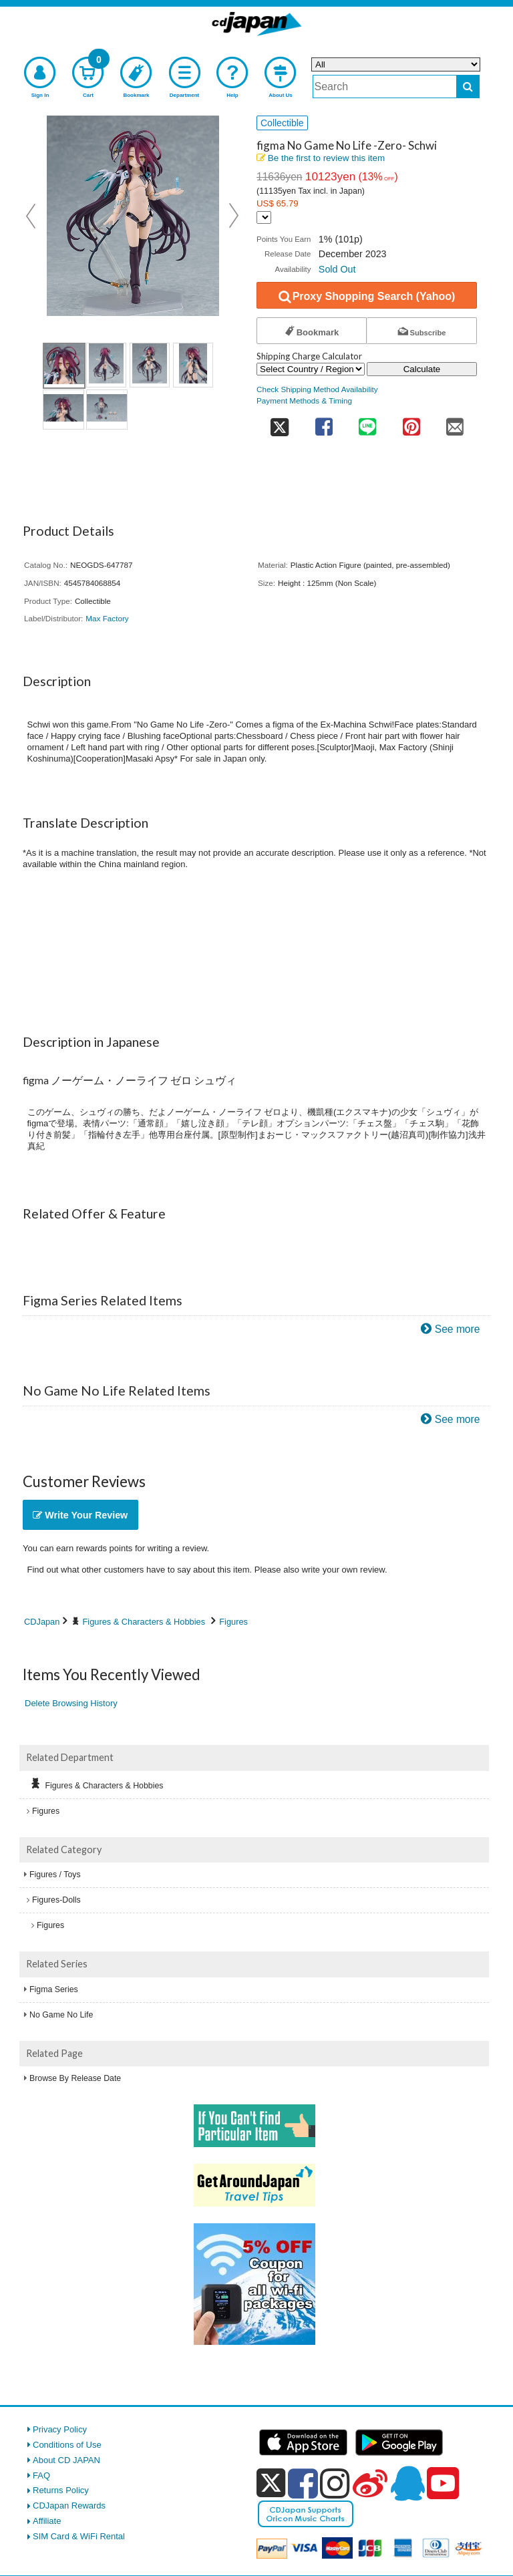  Describe the element at coordinates (32, 216) in the screenshot. I see `Prev` at that location.